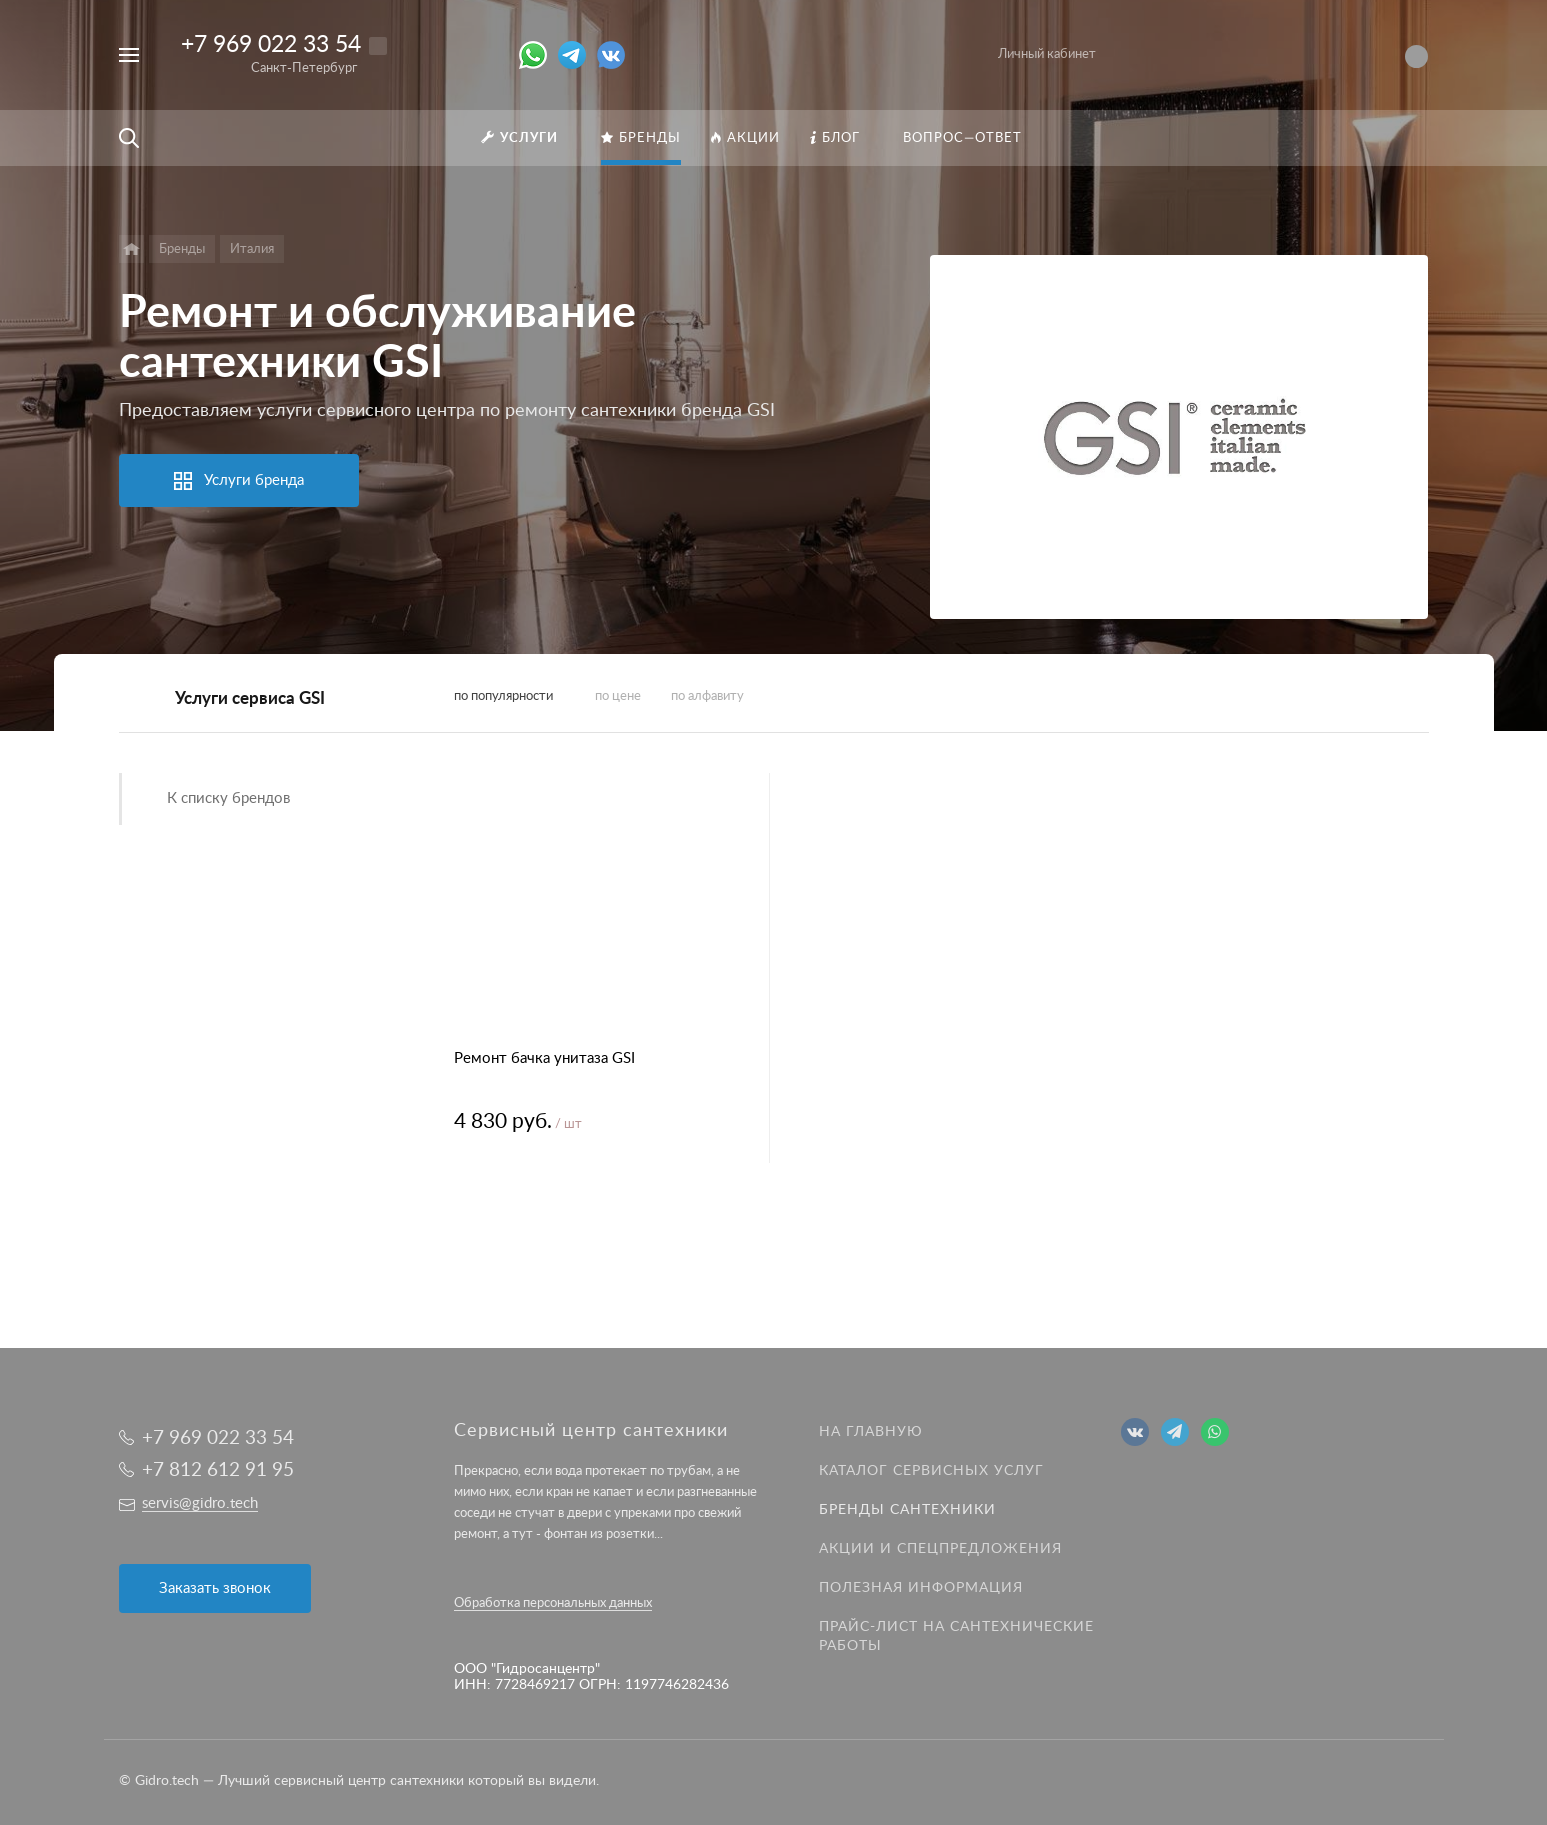  Describe the element at coordinates (871, 1432) in the screenshot. I see `На главную` at that location.